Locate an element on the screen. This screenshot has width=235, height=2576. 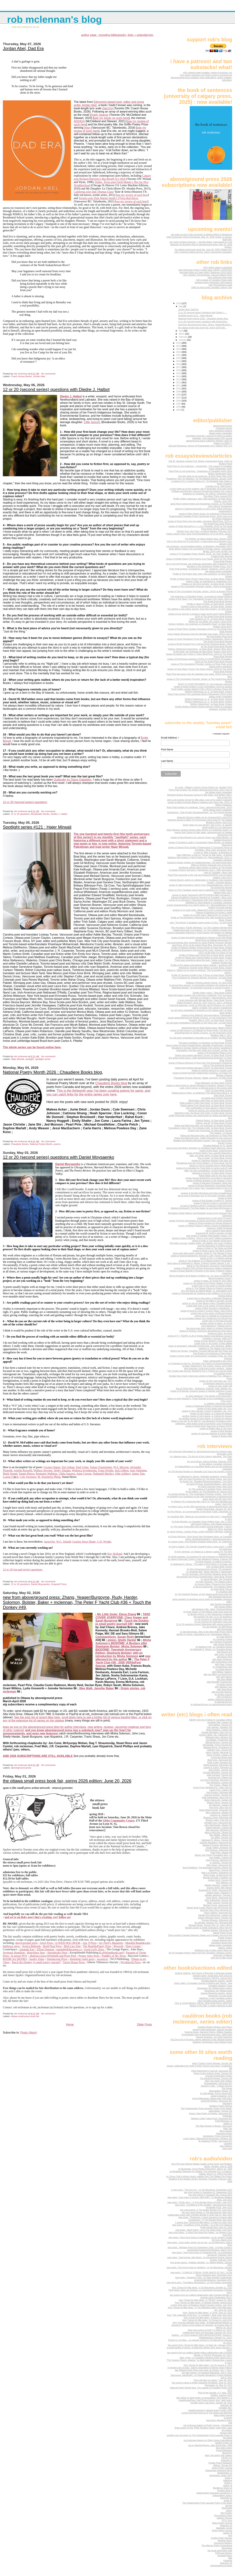
by Jonathan Ball is located at coordinates (224, 1592).